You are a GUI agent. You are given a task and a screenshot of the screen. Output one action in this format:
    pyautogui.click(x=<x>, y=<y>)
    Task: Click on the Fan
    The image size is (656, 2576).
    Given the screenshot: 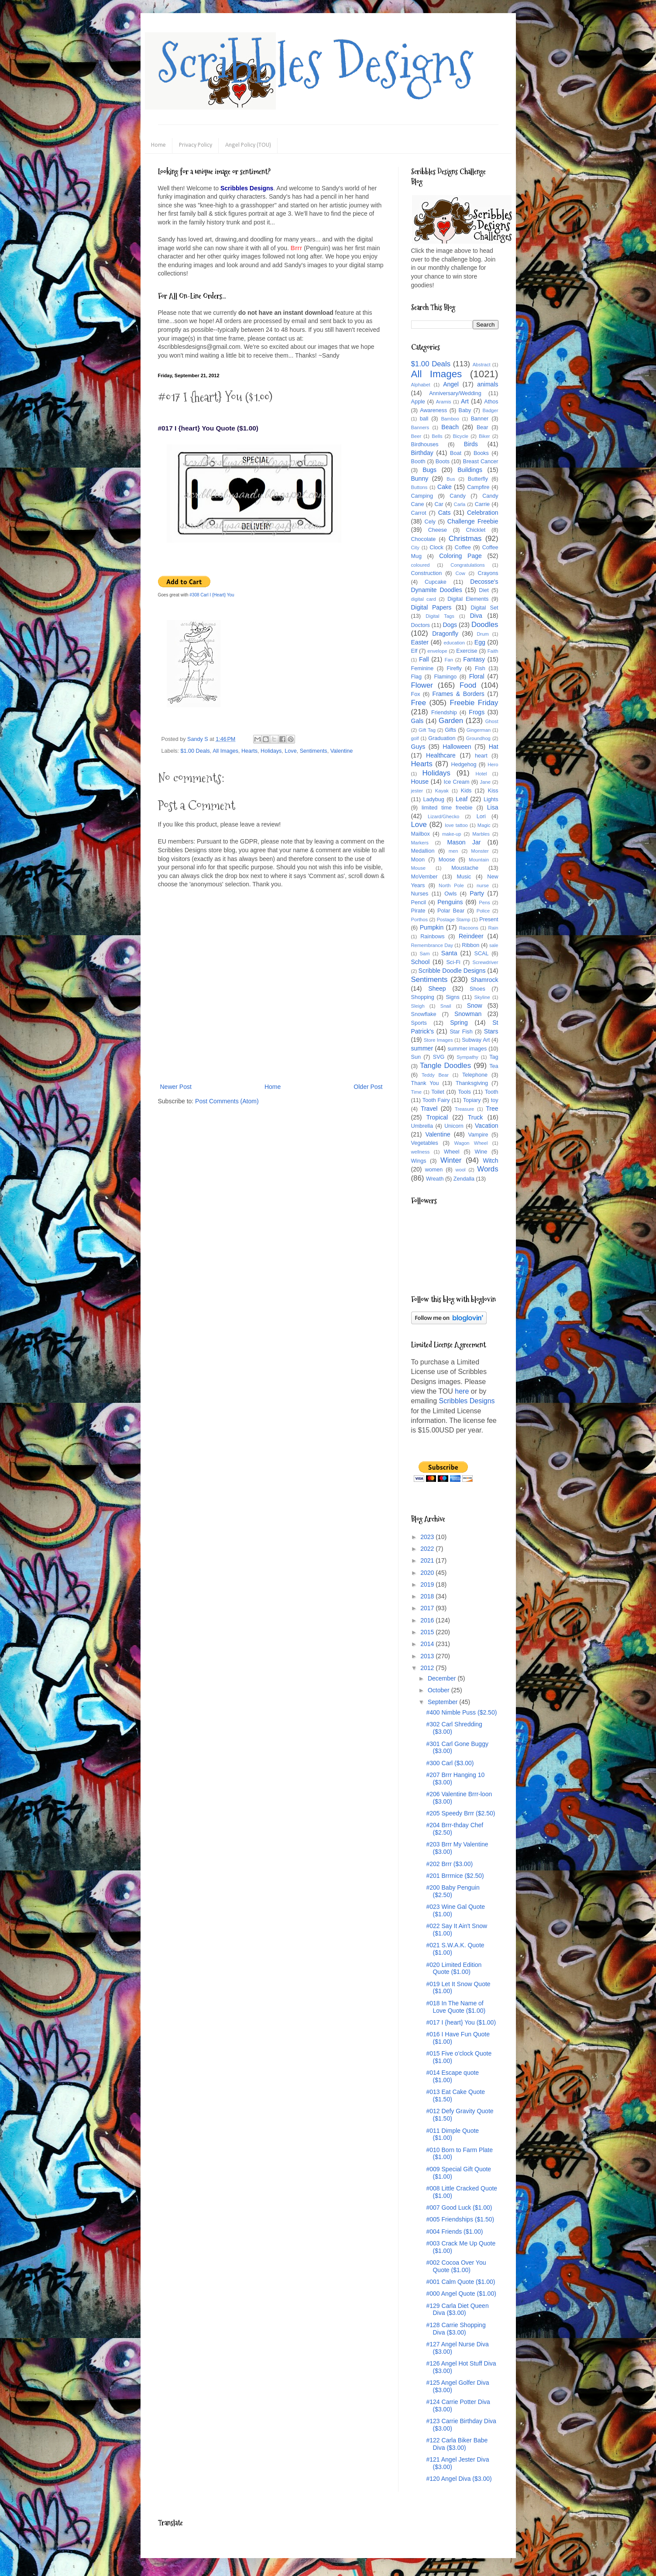 What is the action you would take?
    pyautogui.click(x=449, y=659)
    